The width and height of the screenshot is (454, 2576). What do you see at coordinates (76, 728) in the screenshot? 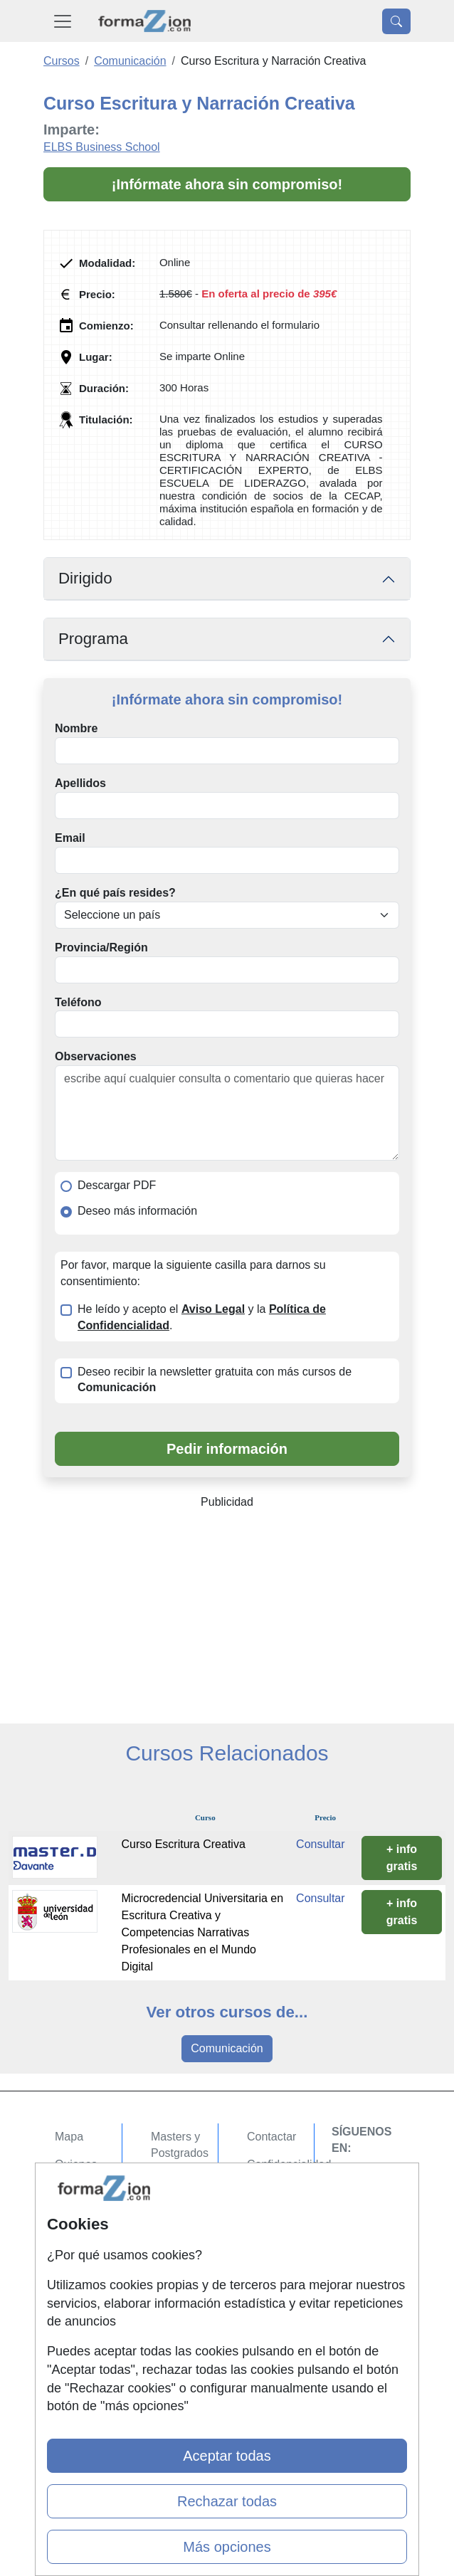
I see `Nombre` at bounding box center [76, 728].